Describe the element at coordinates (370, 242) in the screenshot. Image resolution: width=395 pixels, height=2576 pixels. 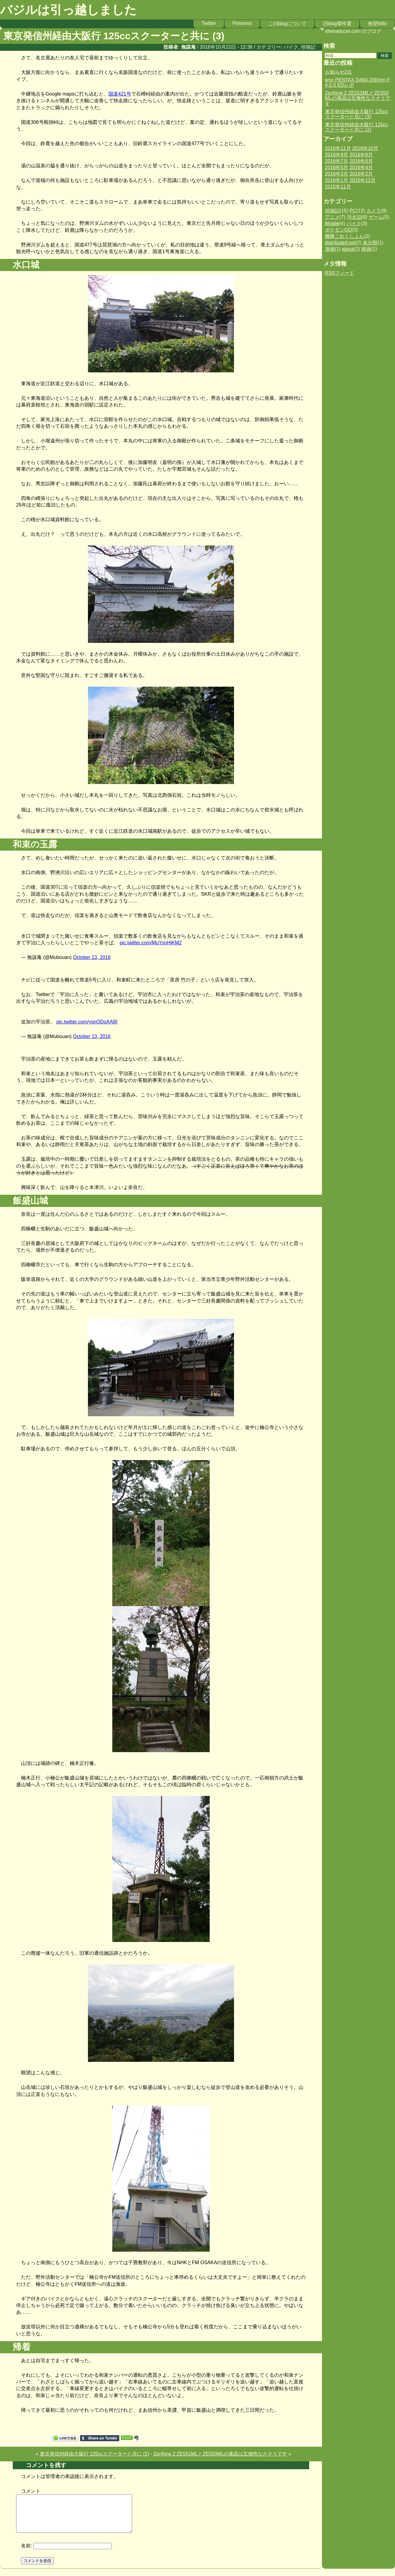
I see `未分類` at that location.